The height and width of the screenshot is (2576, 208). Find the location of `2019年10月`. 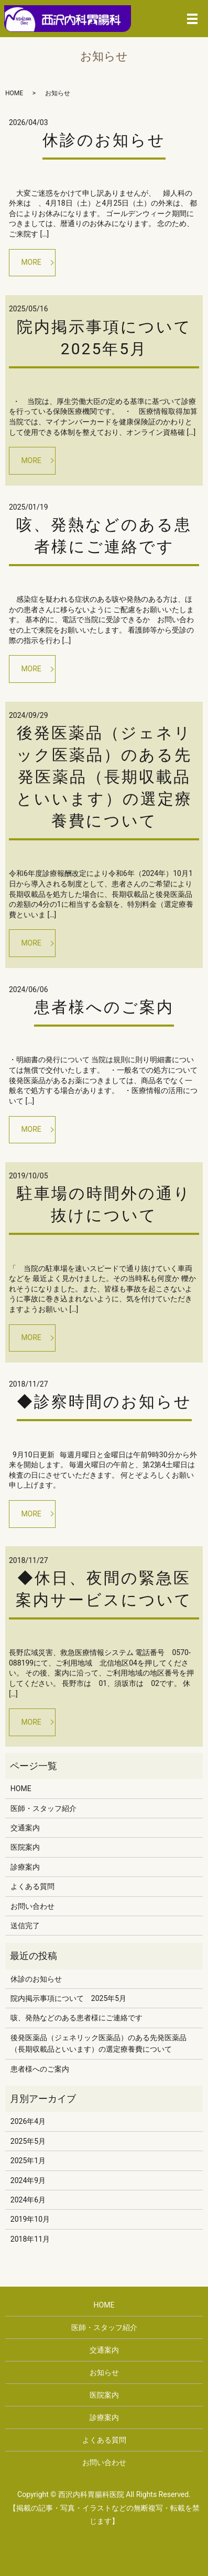

2019年10月 is located at coordinates (30, 2219).